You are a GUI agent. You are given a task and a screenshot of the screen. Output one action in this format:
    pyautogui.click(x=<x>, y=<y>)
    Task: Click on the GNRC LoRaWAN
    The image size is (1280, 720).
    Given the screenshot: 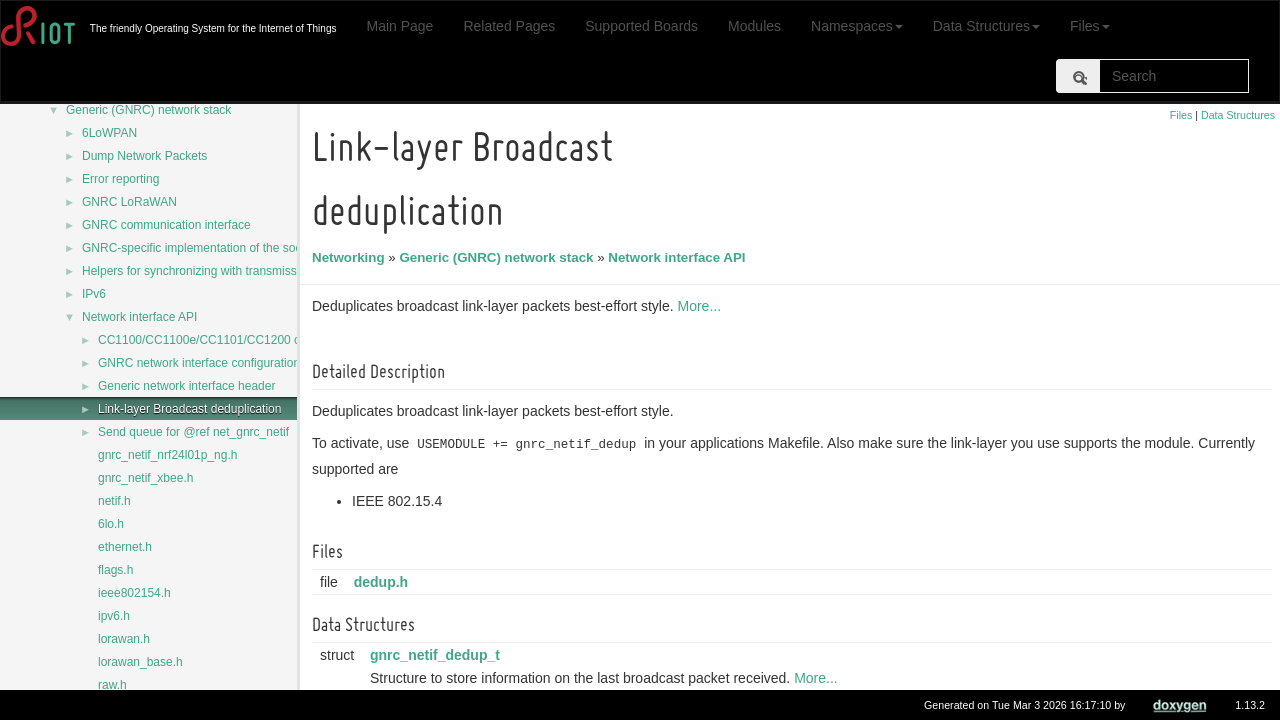 What is the action you would take?
    pyautogui.click(x=129, y=202)
    